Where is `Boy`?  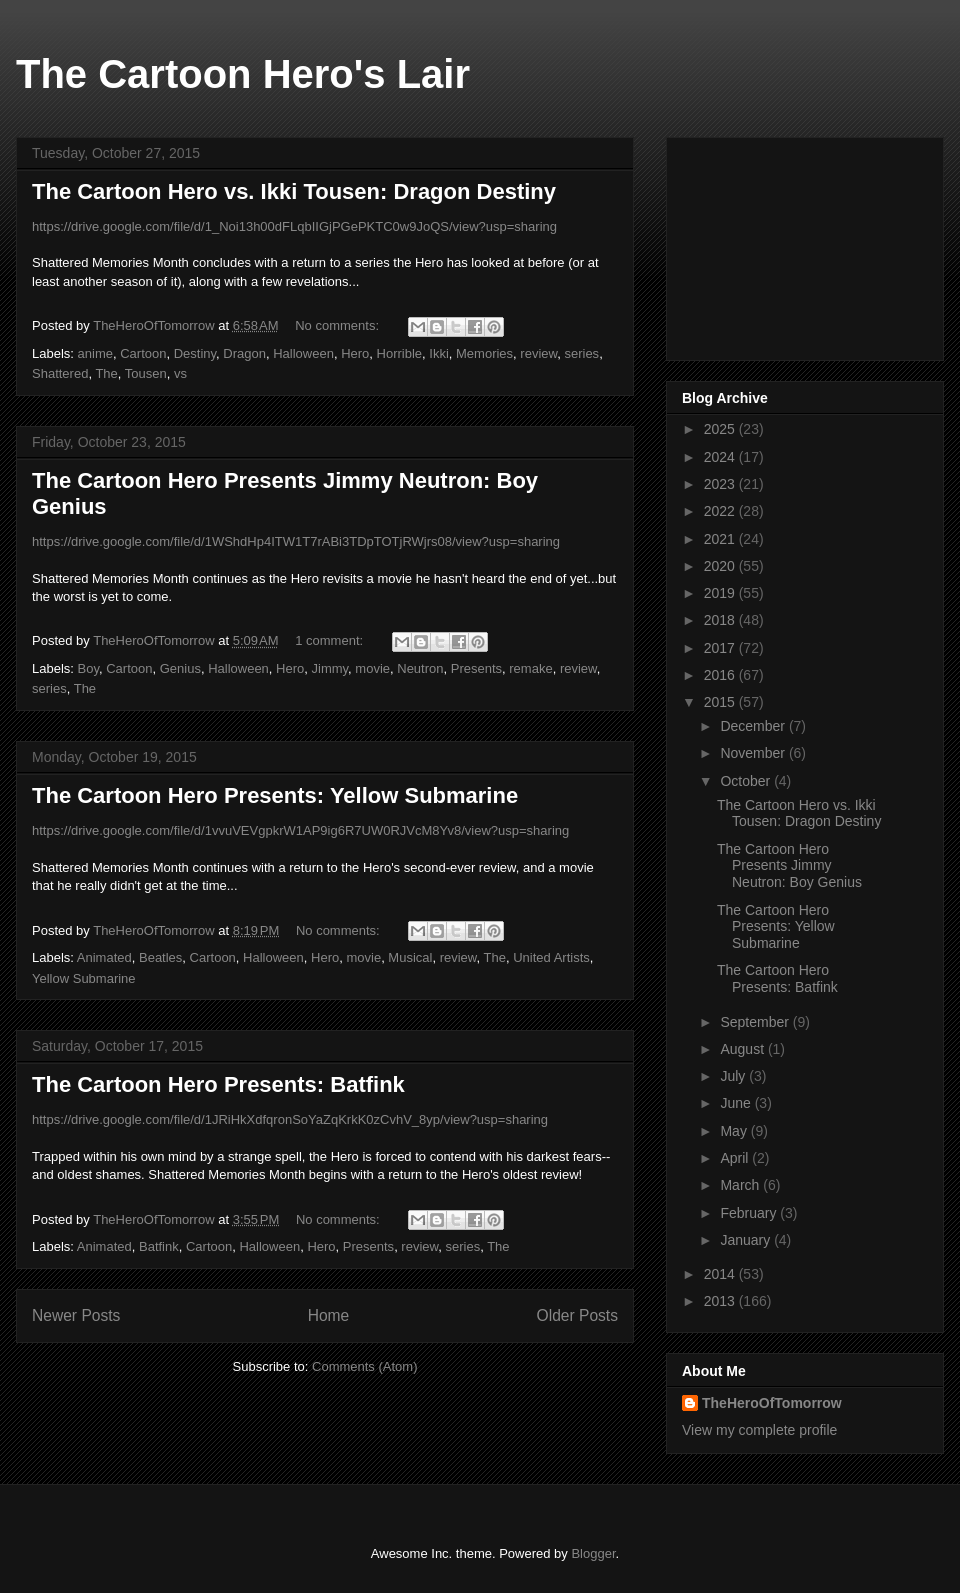
Boy is located at coordinates (88, 668).